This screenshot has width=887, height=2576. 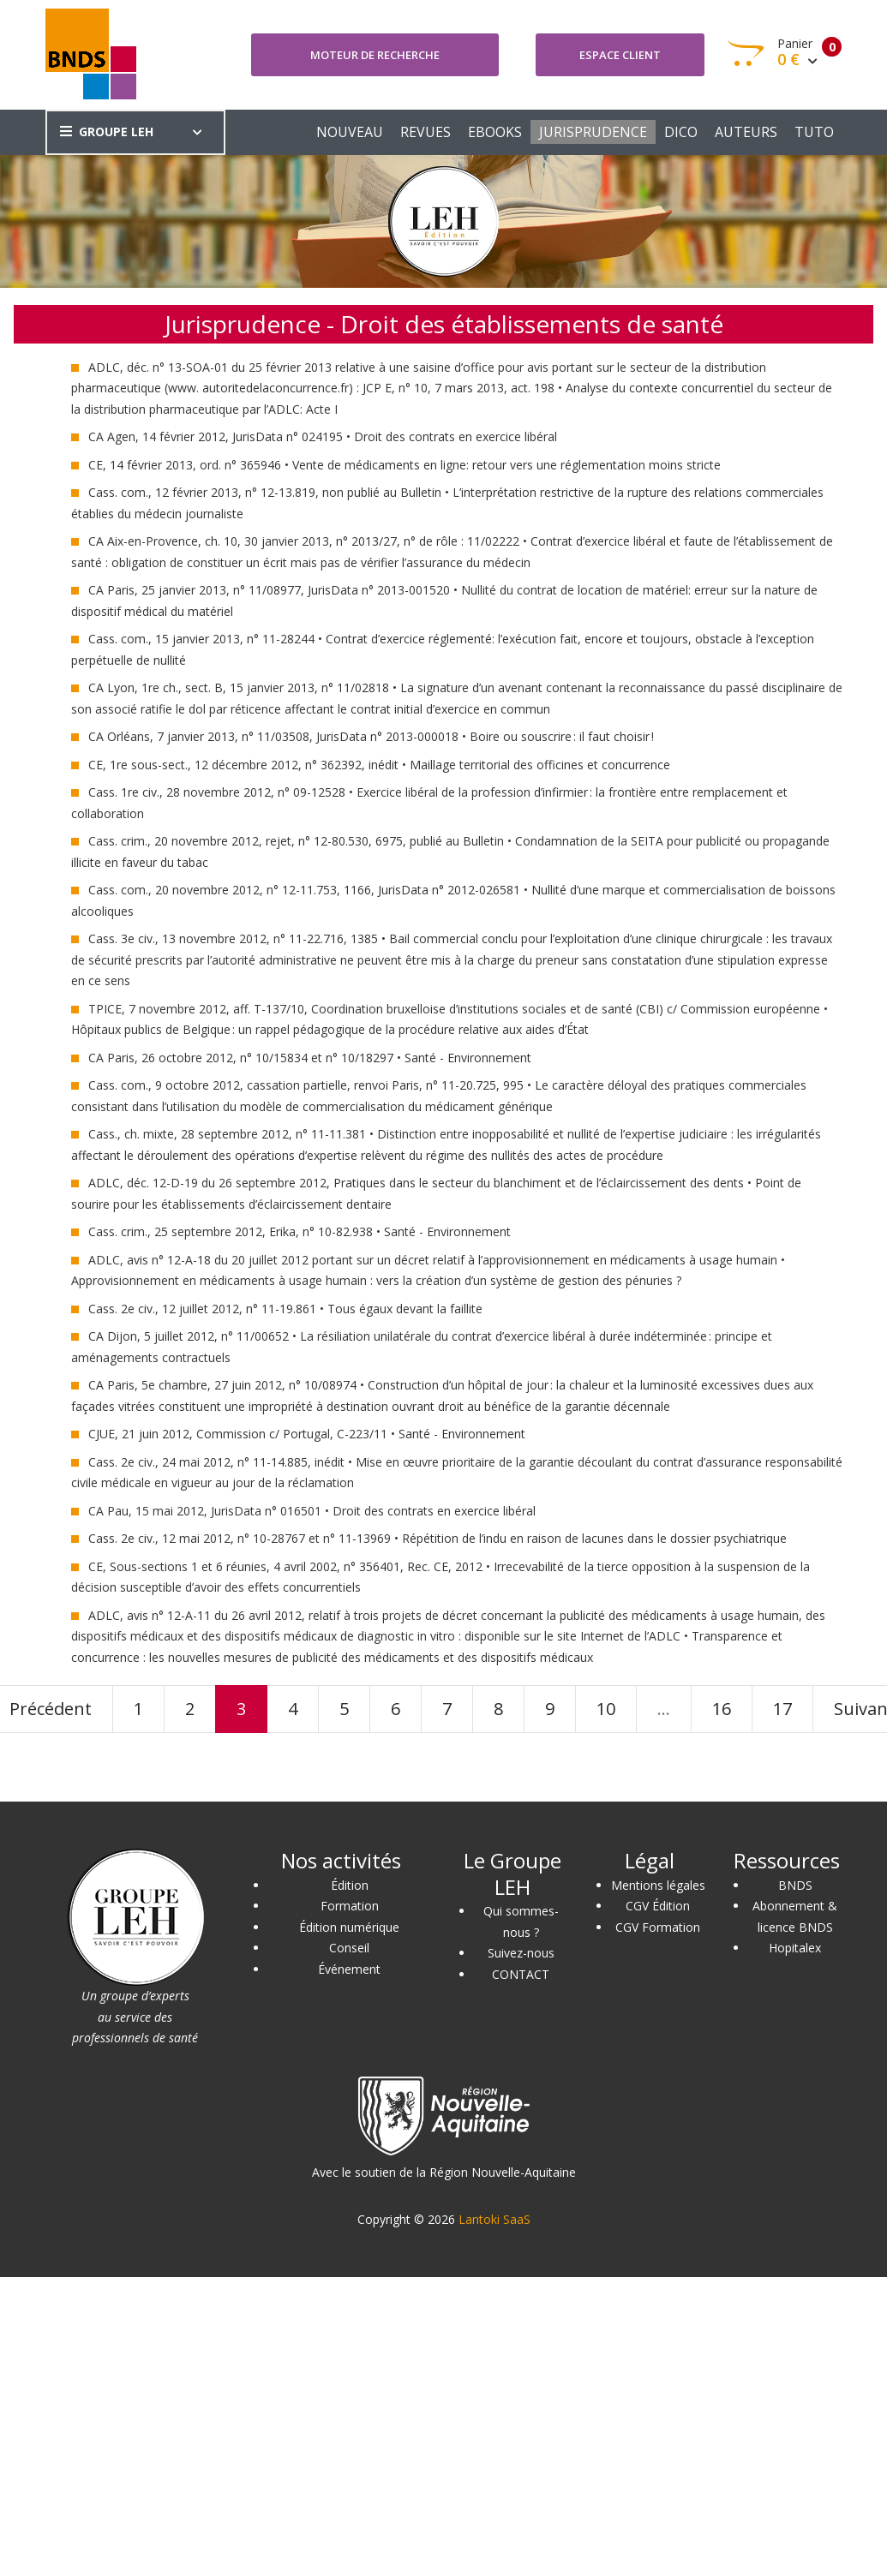 I want to click on GROUPE LEH, so click(x=106, y=131).